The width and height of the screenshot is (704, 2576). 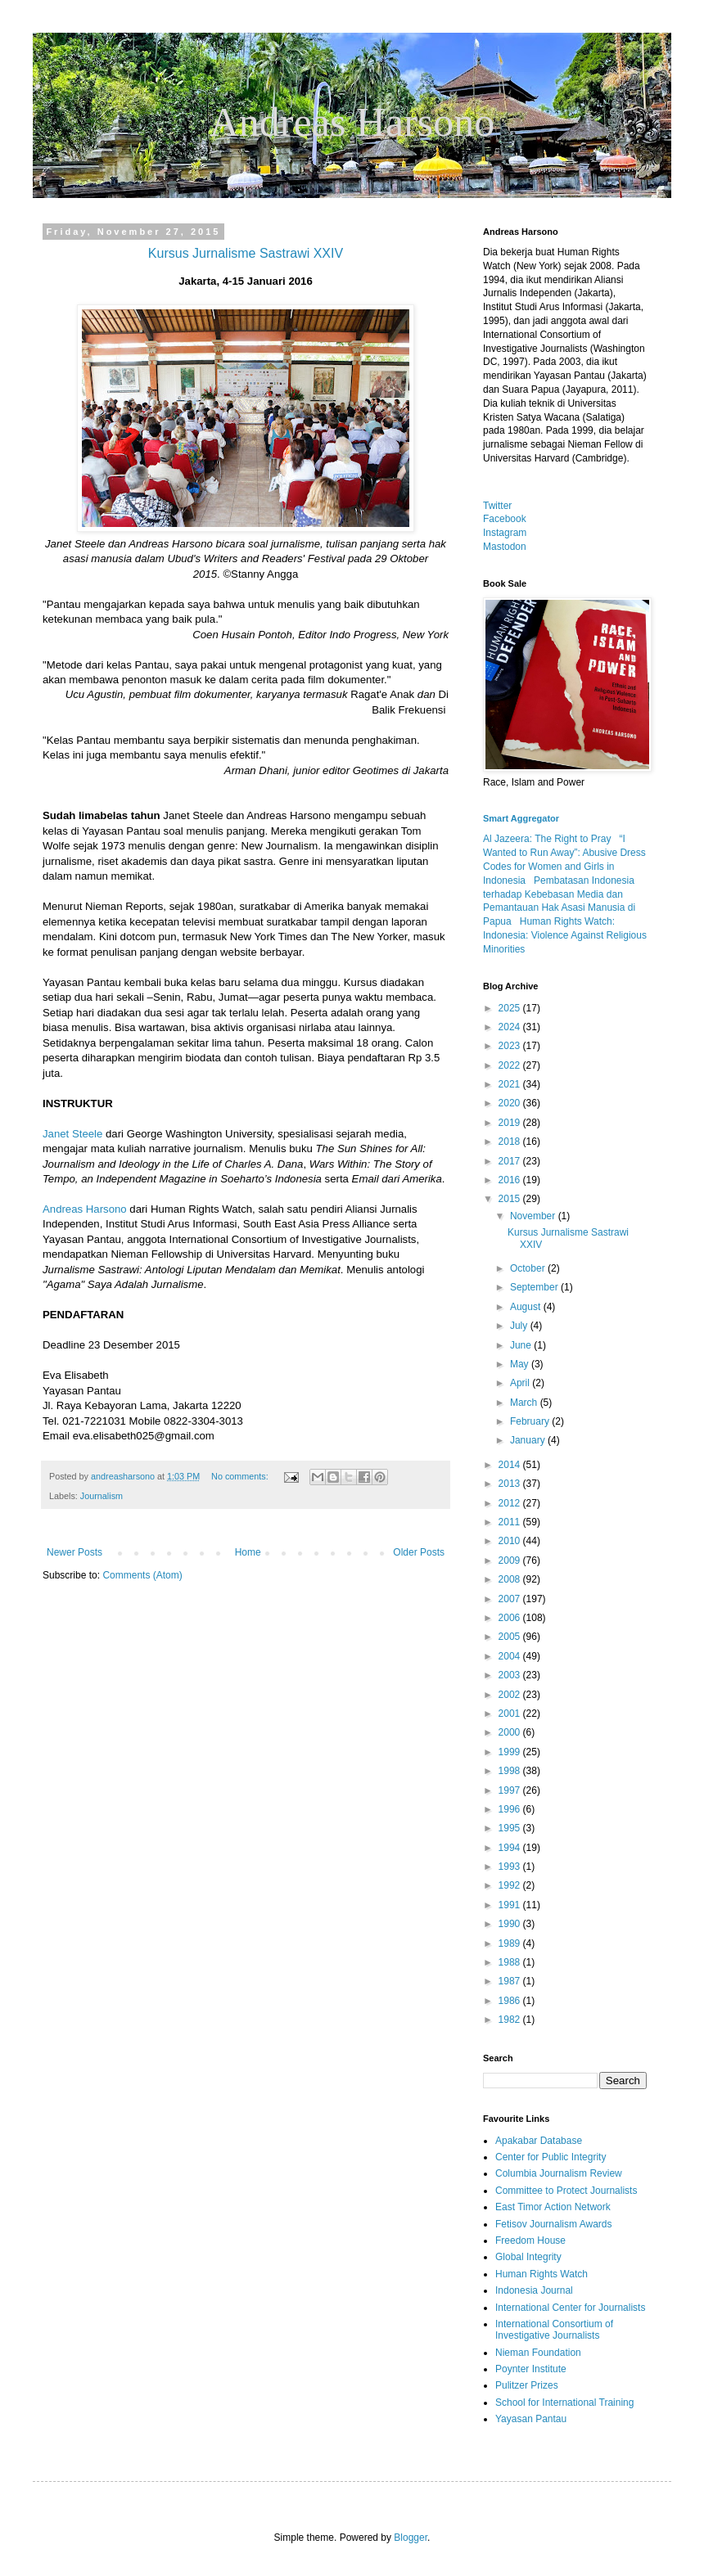 I want to click on 2017, so click(x=511, y=1161).